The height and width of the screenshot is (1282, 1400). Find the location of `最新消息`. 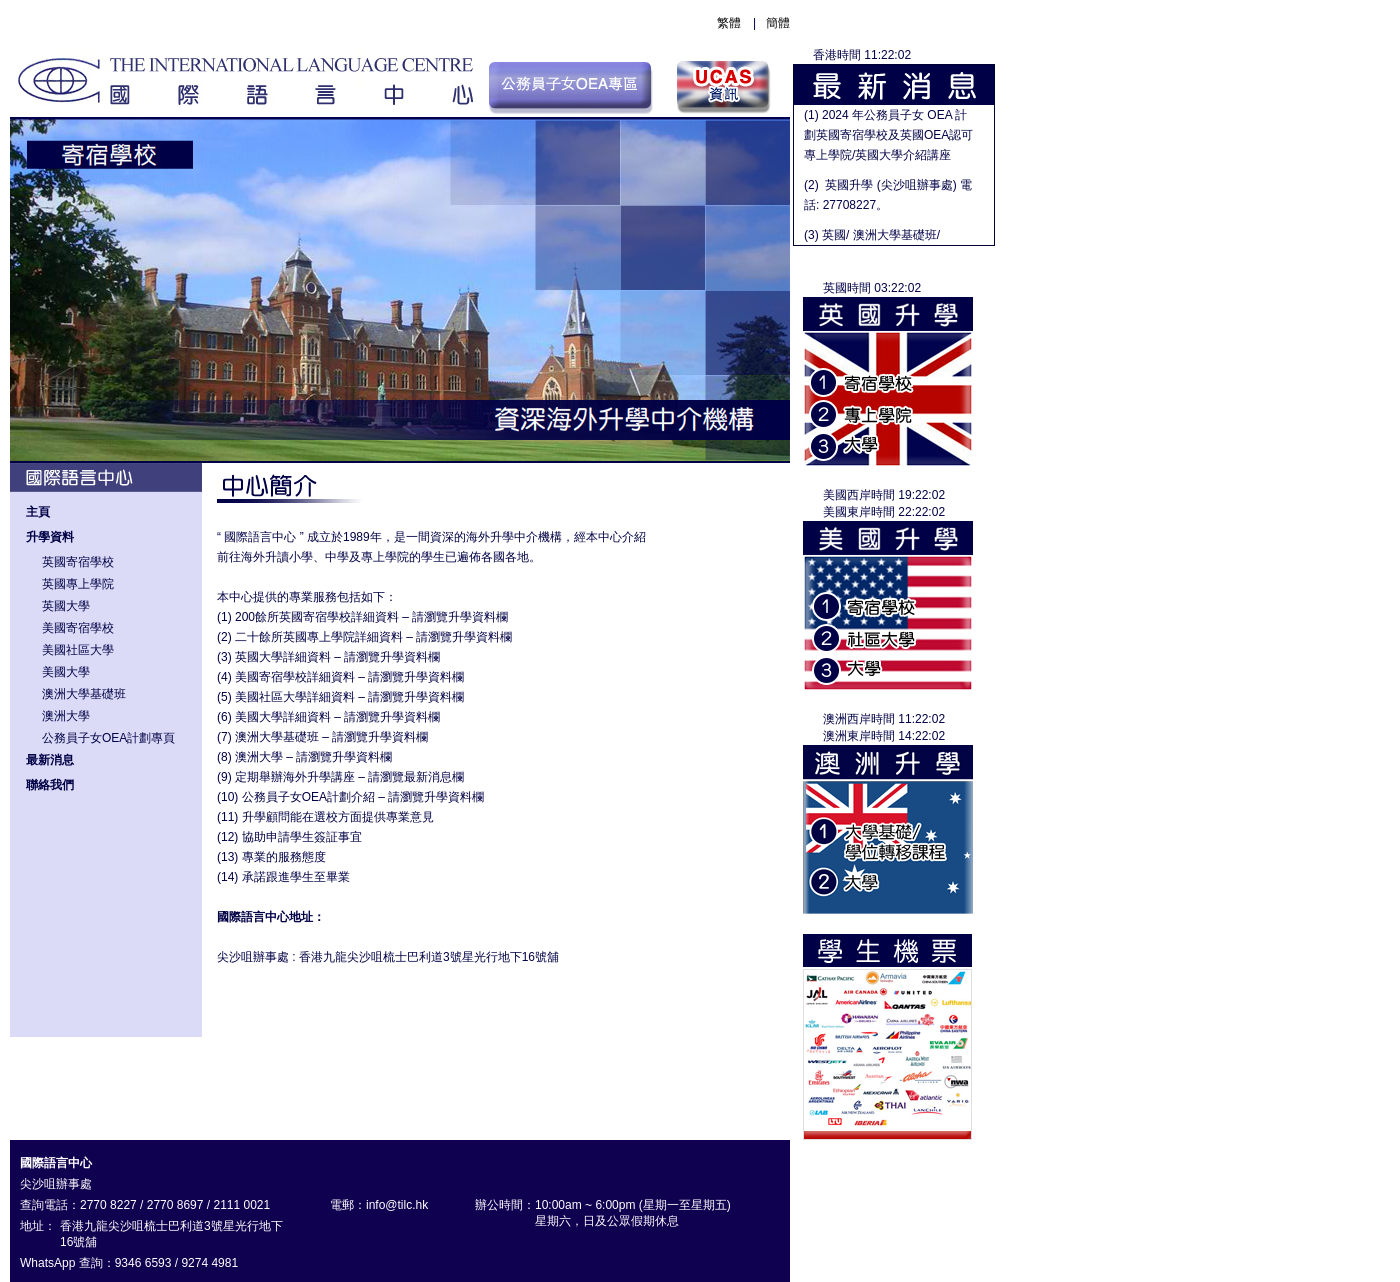

最新消息 is located at coordinates (50, 760).